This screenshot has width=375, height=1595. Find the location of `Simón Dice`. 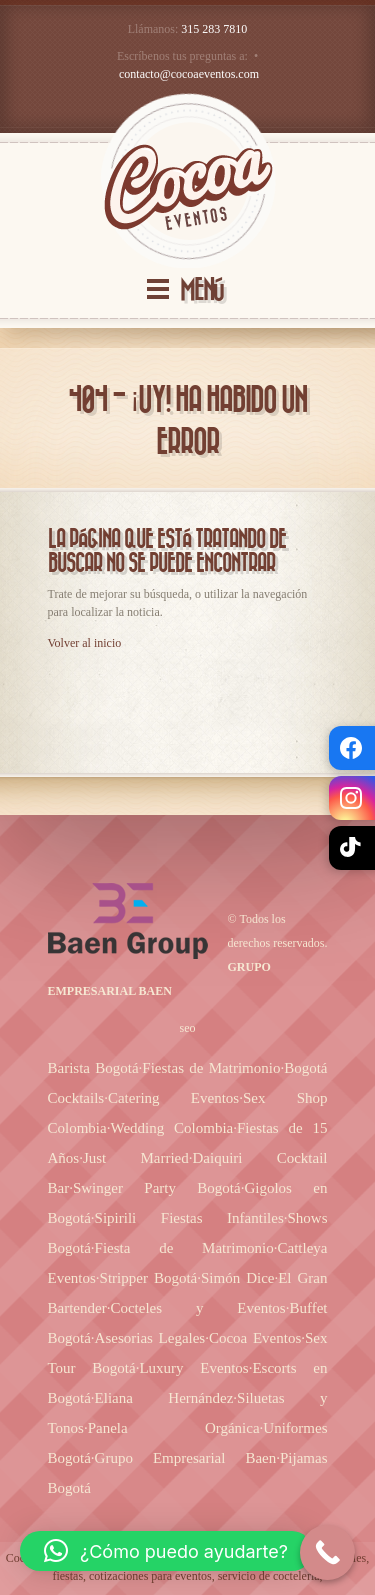

Simón Dice is located at coordinates (237, 1278).